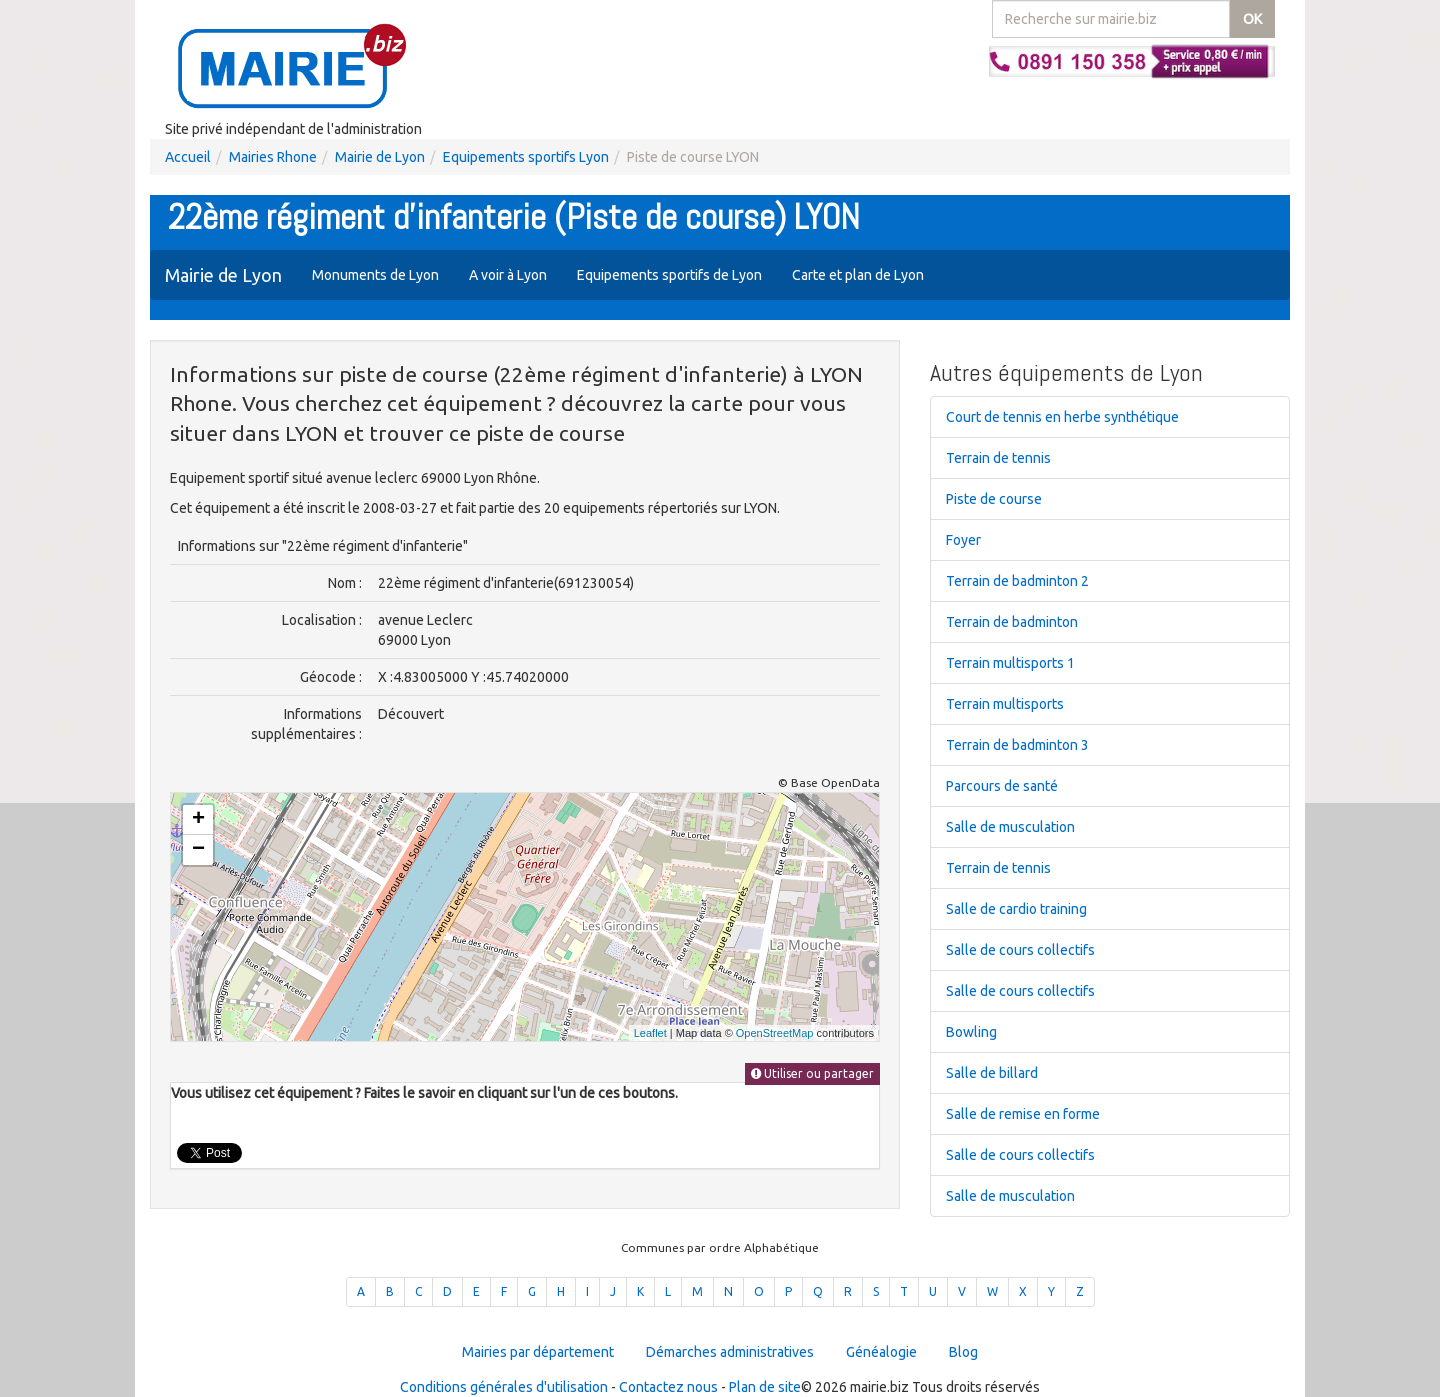 This screenshot has width=1440, height=1397. Describe the element at coordinates (650, 1033) in the screenshot. I see `Leaflet` at that location.